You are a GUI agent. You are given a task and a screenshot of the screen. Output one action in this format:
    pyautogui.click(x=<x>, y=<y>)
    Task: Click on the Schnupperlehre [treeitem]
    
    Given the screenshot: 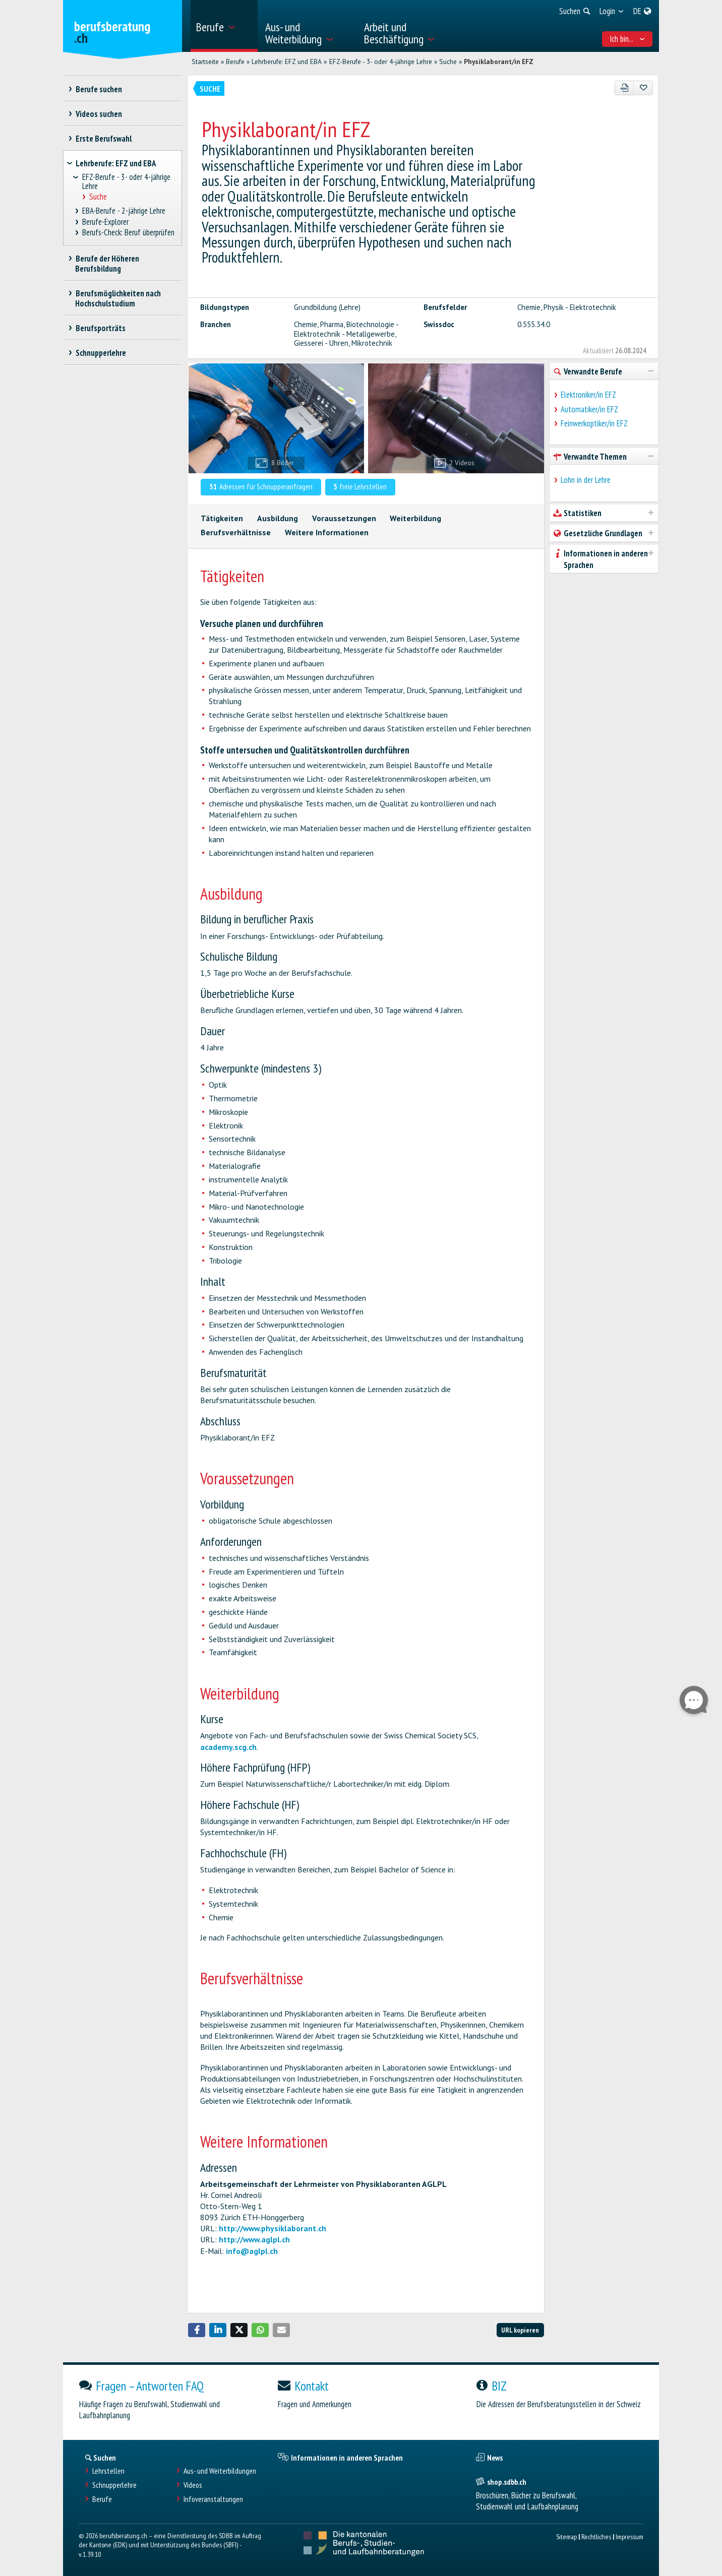 What is the action you would take?
    pyautogui.click(x=100, y=352)
    